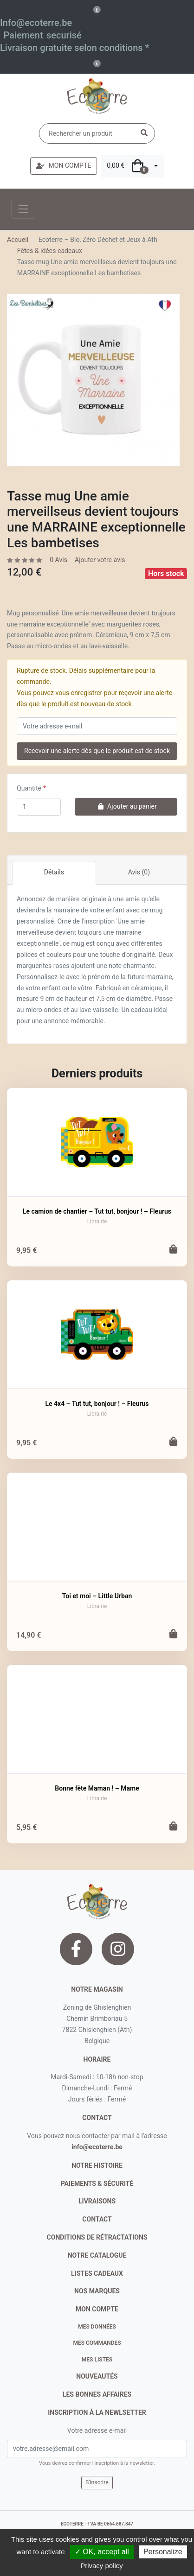 The image size is (194, 2576). I want to click on Privacy policy, so click(101, 2566).